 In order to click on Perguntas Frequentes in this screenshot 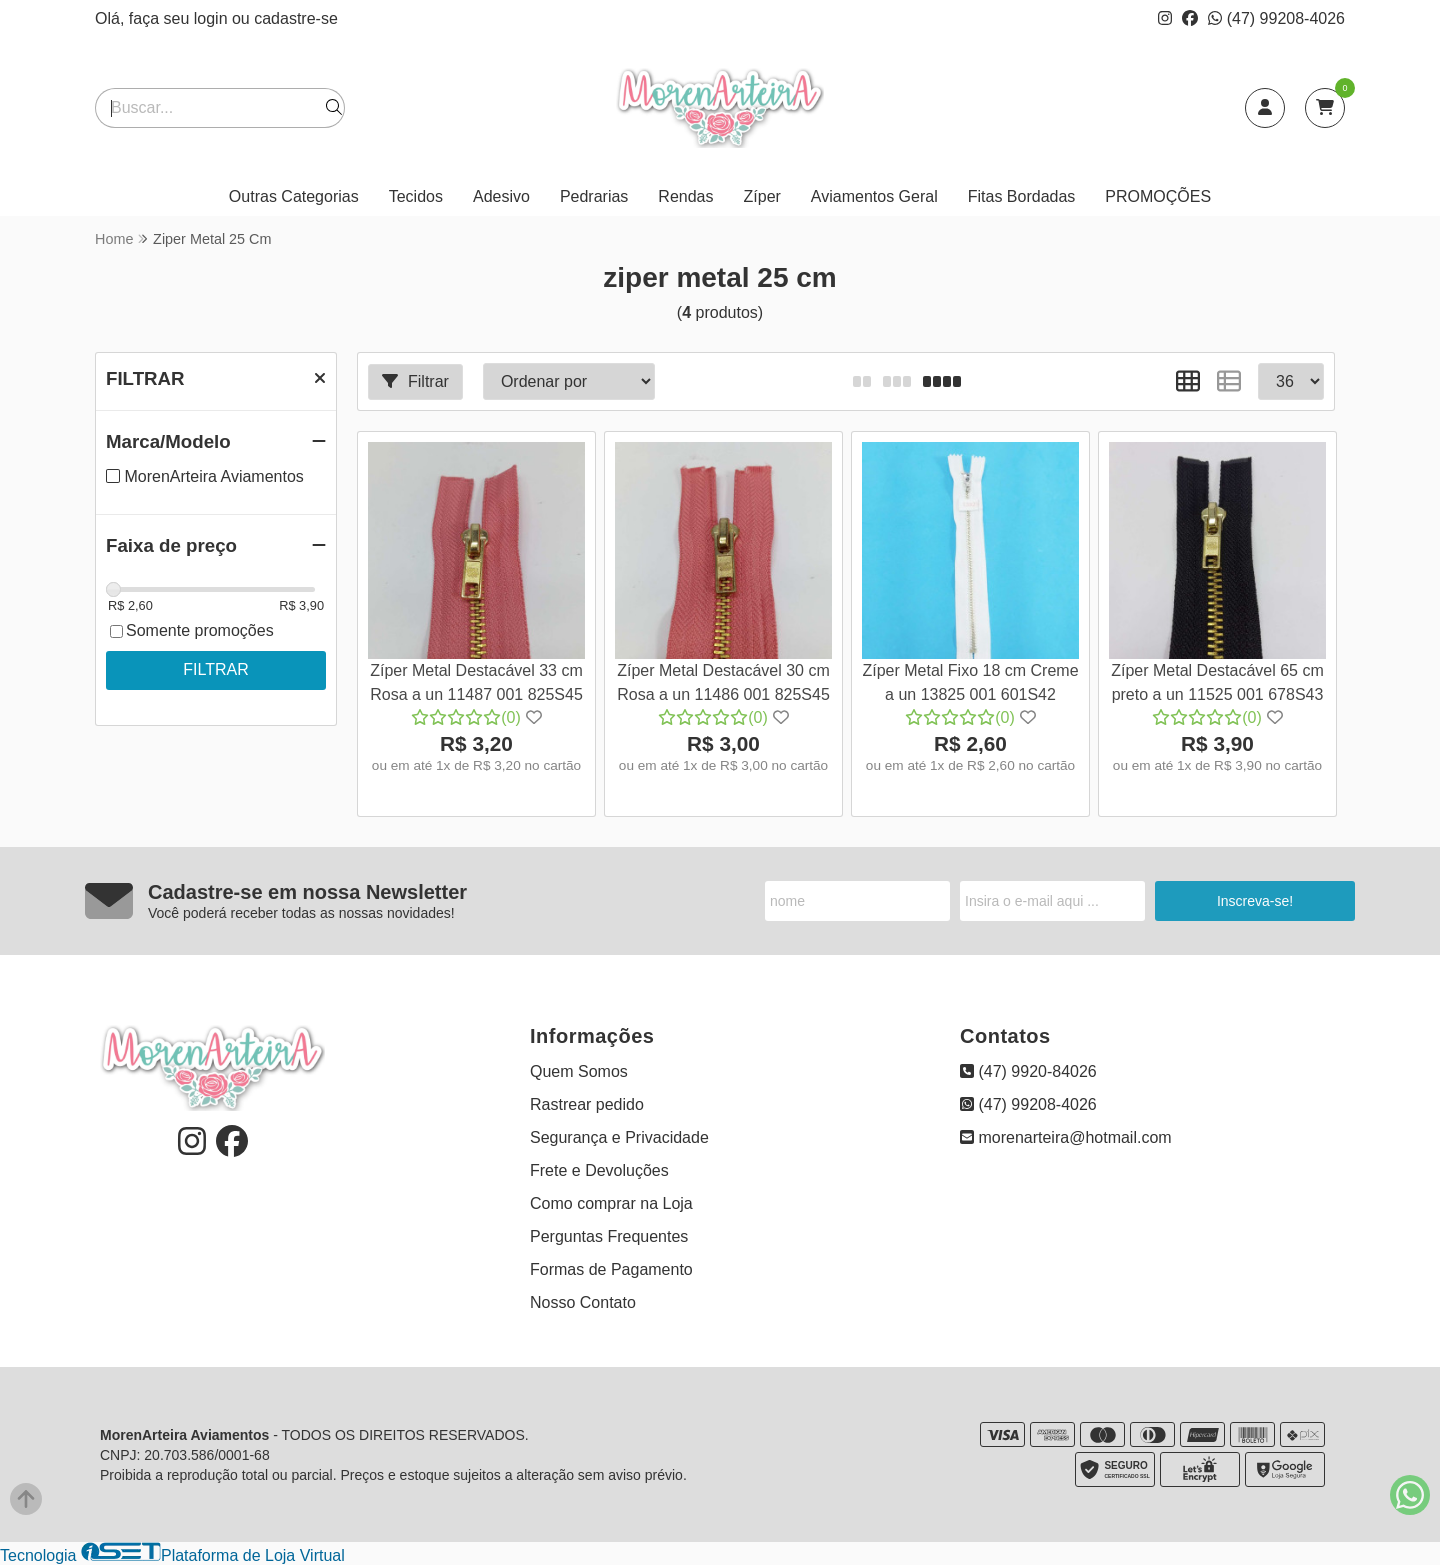, I will do `click(609, 1236)`.